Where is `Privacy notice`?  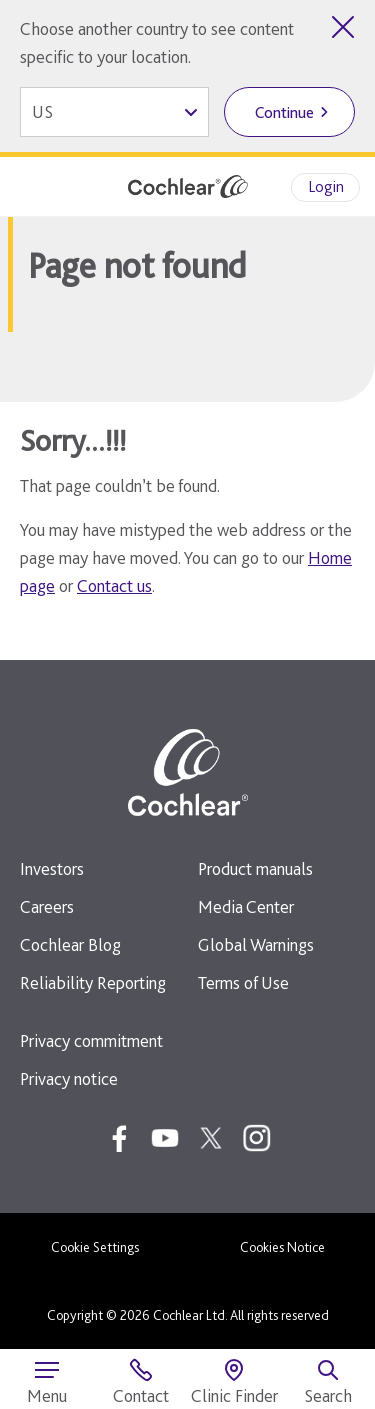 Privacy notice is located at coordinates (69, 1078).